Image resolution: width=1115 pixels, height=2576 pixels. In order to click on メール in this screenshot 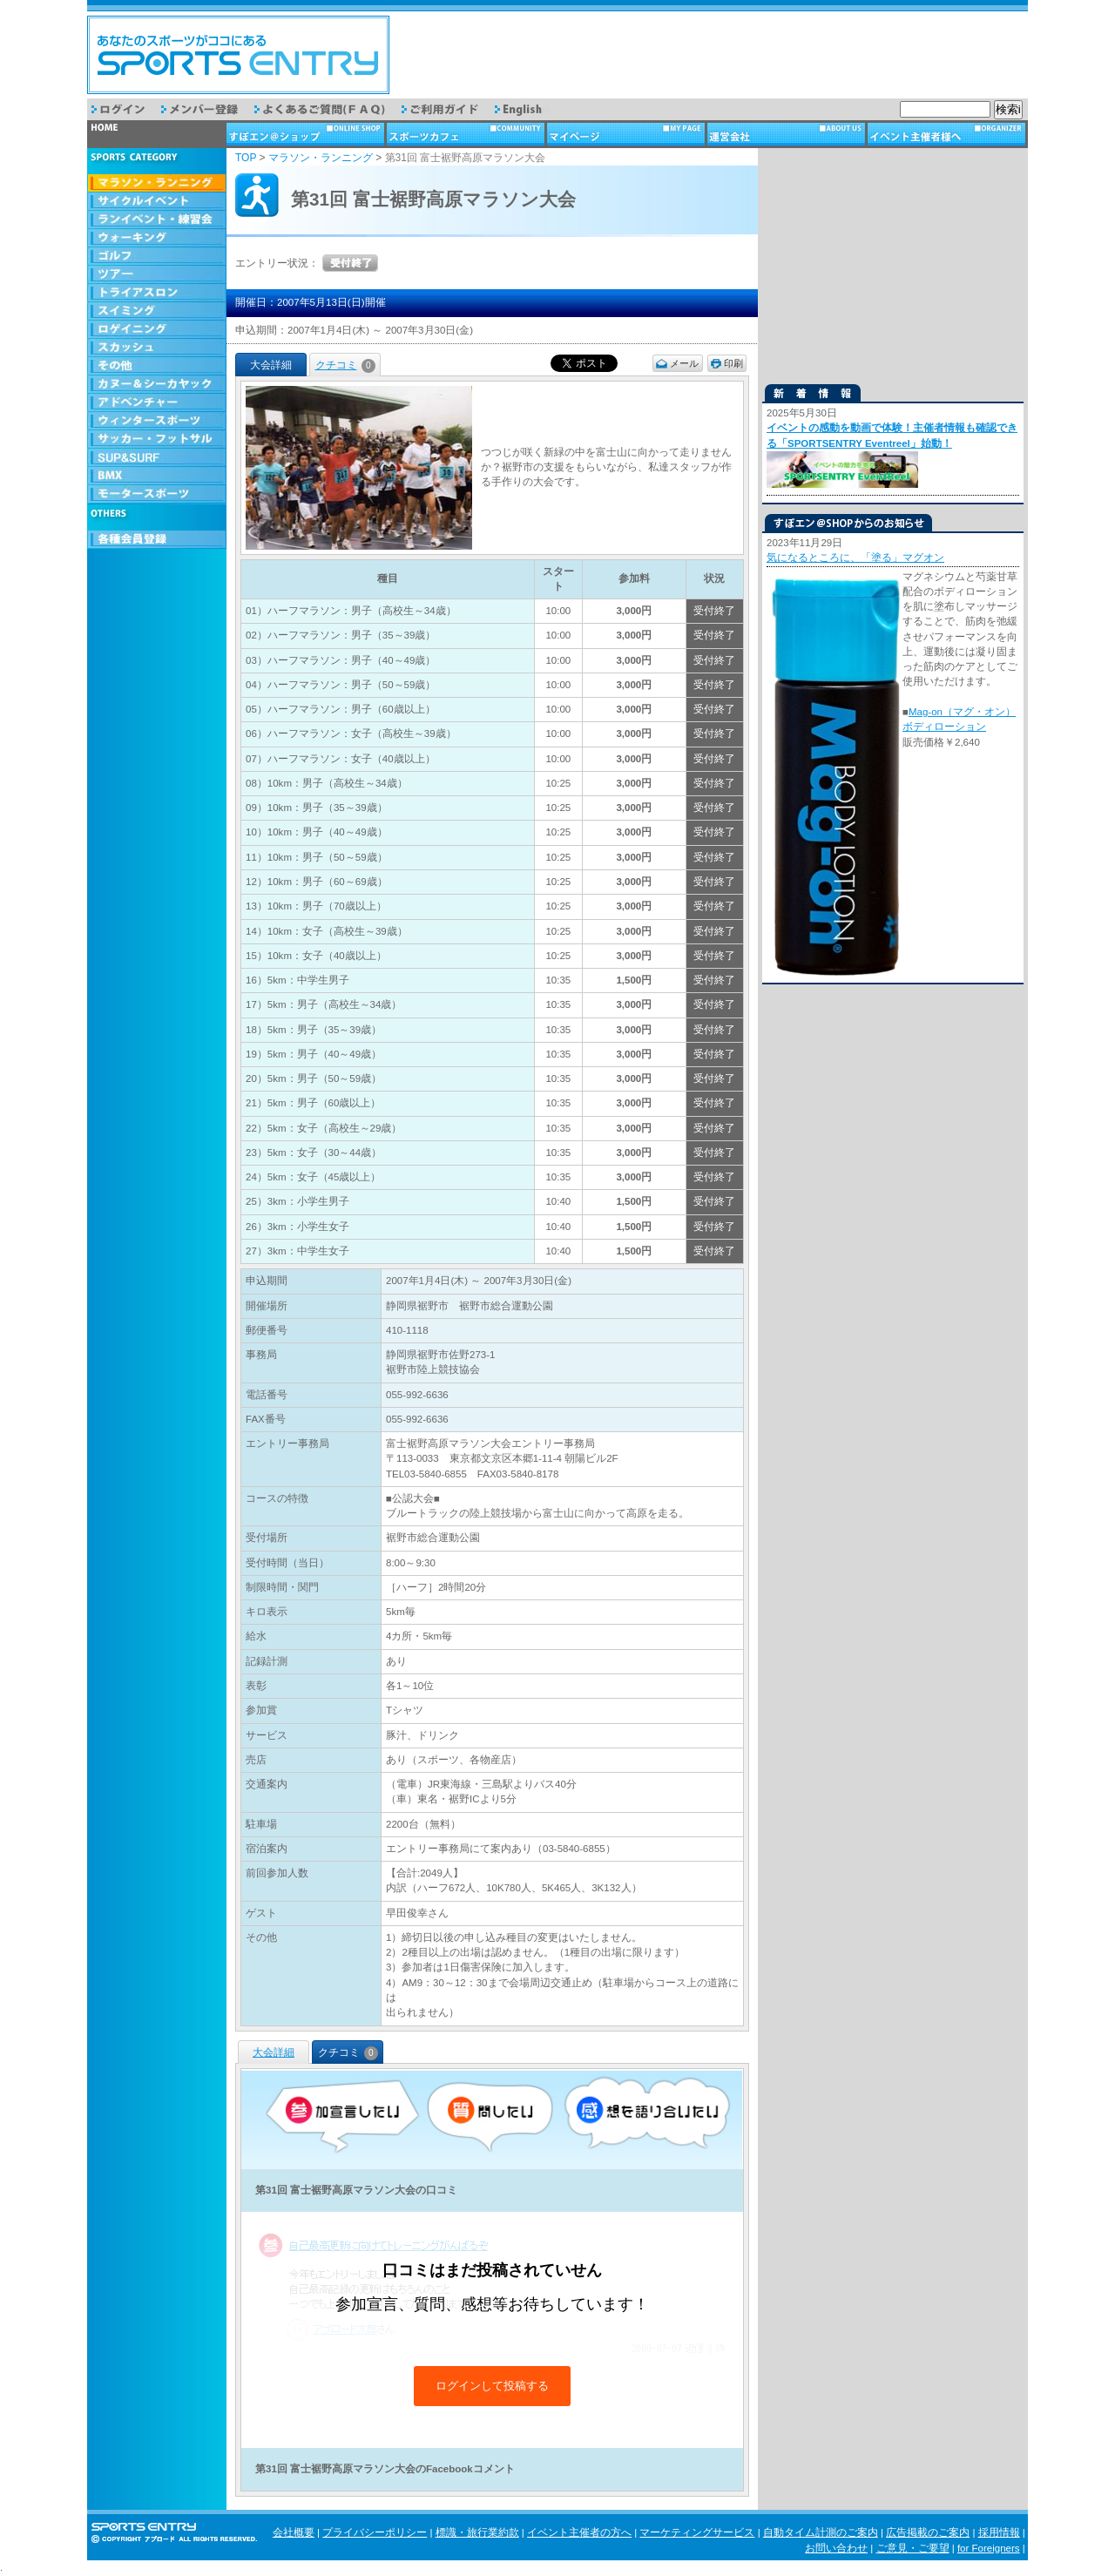, I will do `click(684, 363)`.